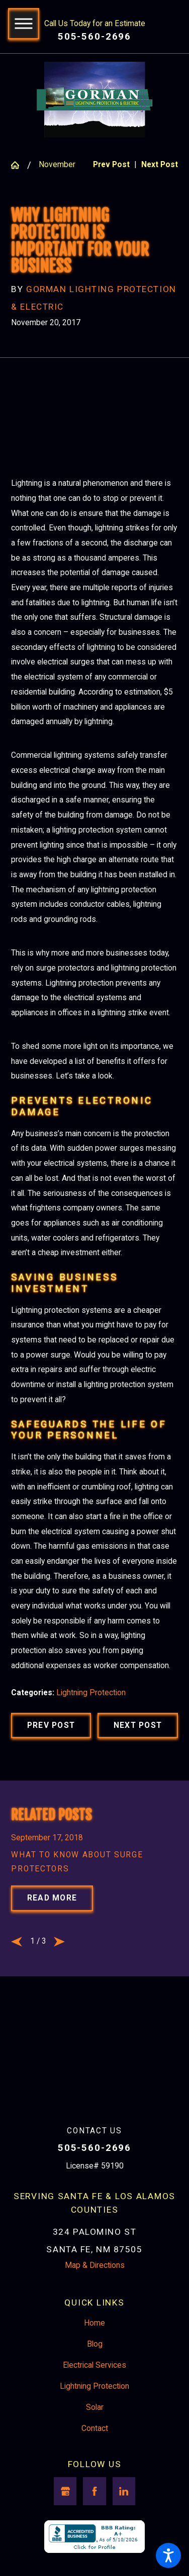  I want to click on Electrical Services, so click(94, 2378).